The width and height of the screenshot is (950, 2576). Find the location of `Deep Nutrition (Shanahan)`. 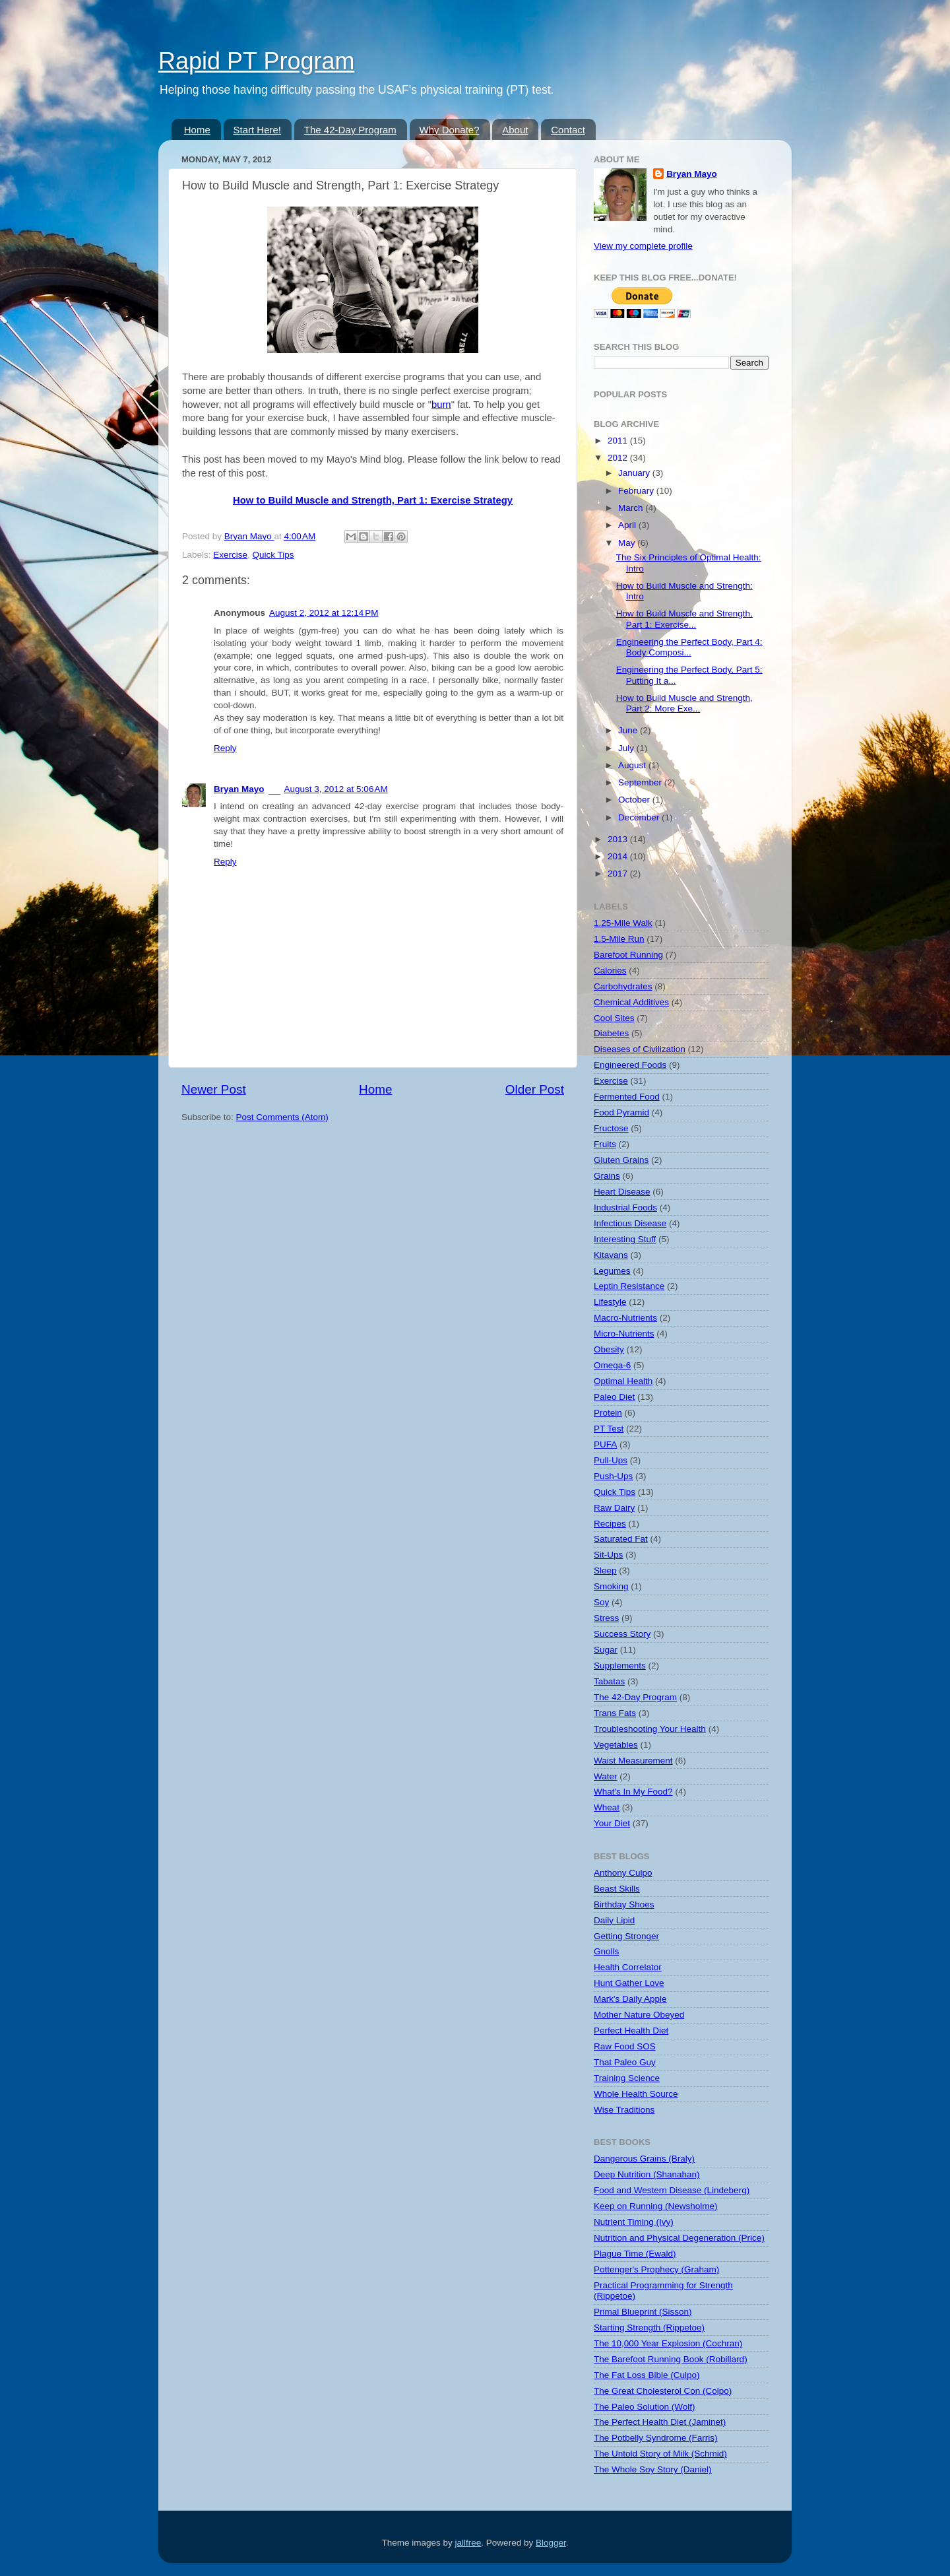

Deep Nutrition (Shanahan) is located at coordinates (647, 2174).